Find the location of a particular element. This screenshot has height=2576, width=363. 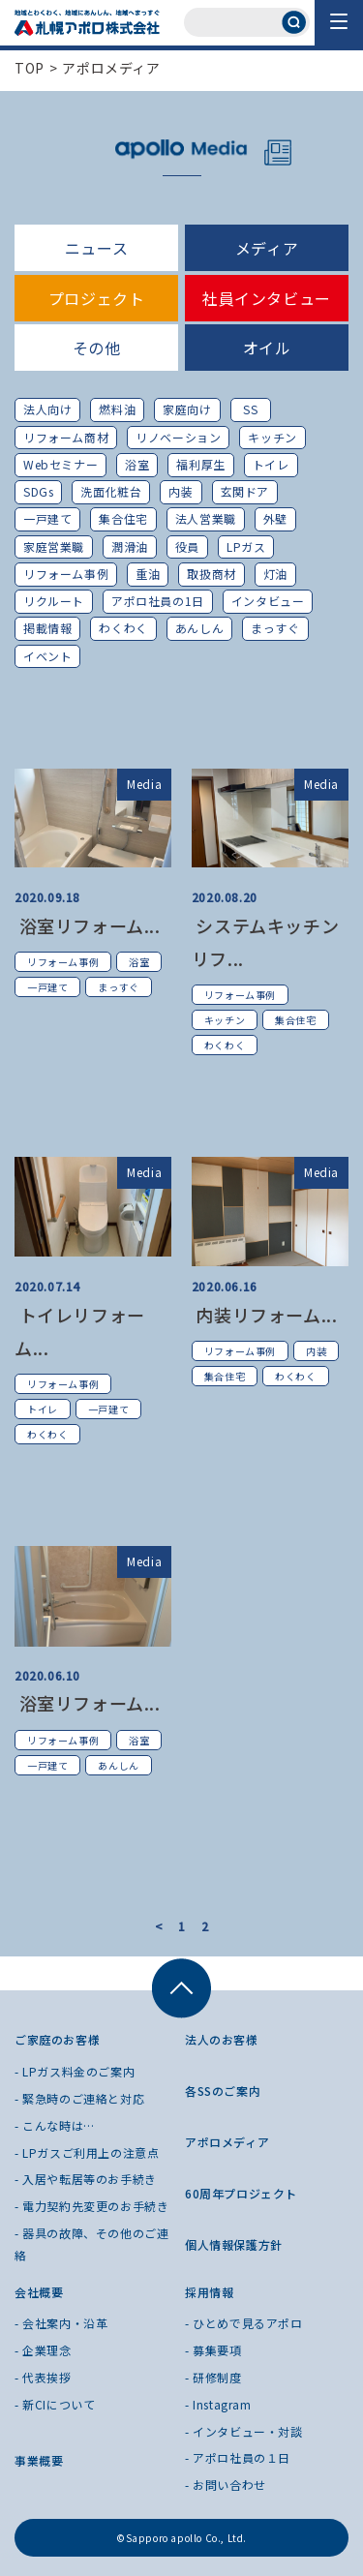

その他 is located at coordinates (97, 347).